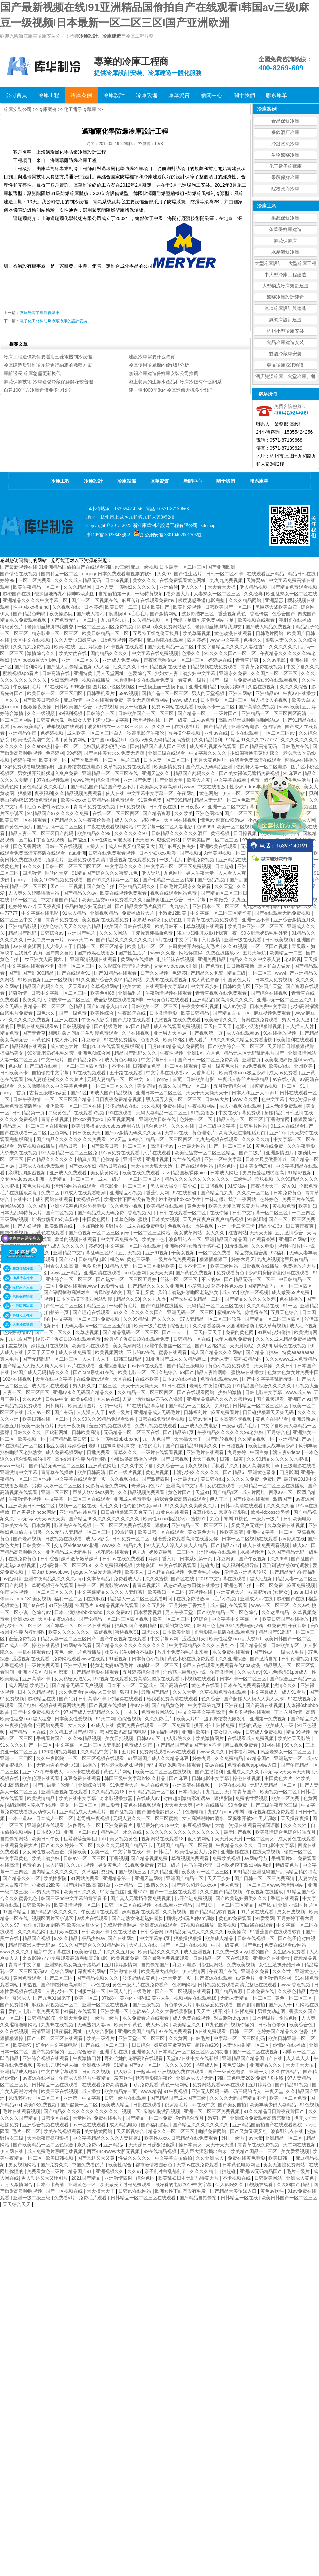  I want to click on 97在线免费观看, so click(176, 2031).